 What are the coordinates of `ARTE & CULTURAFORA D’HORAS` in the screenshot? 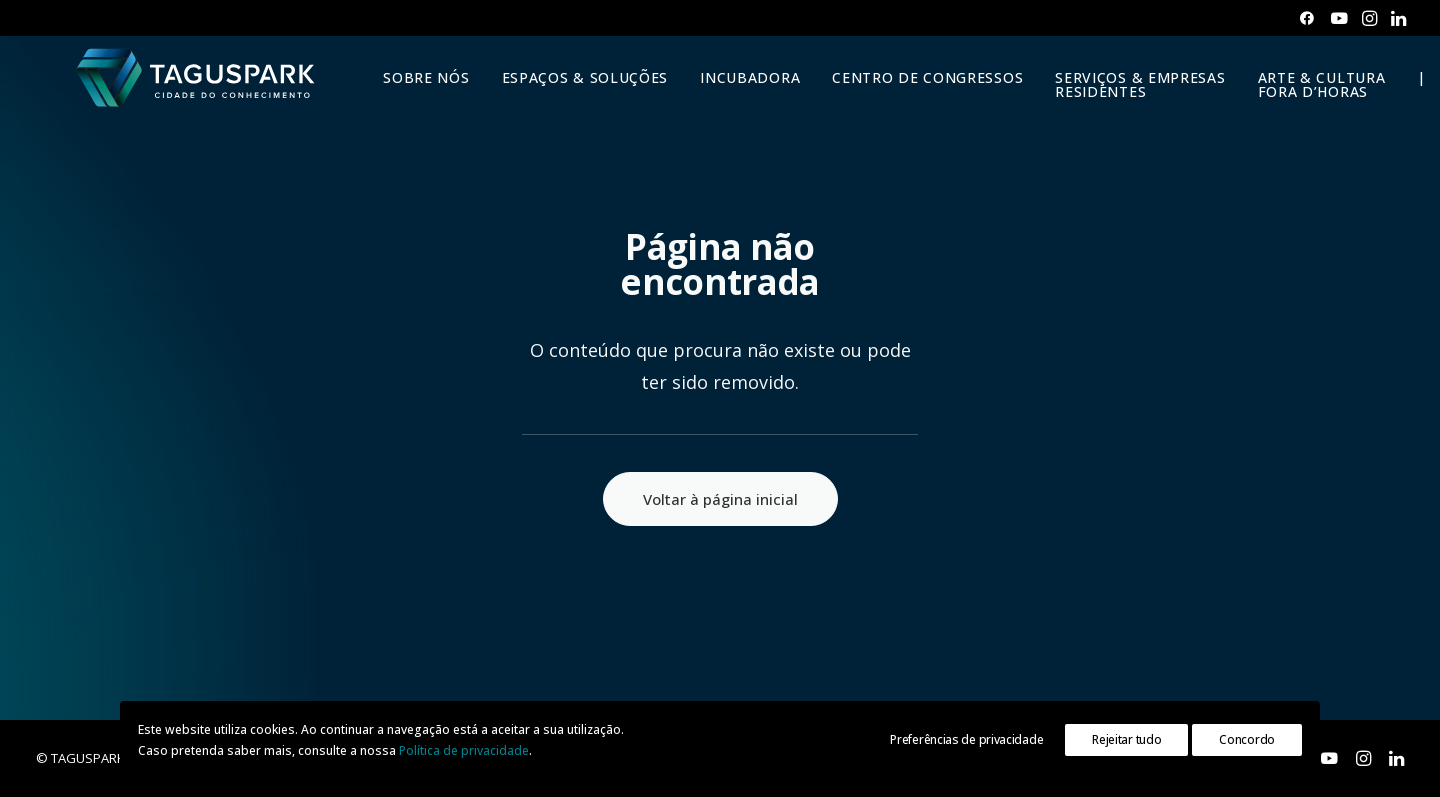 It's located at (1307, 100).